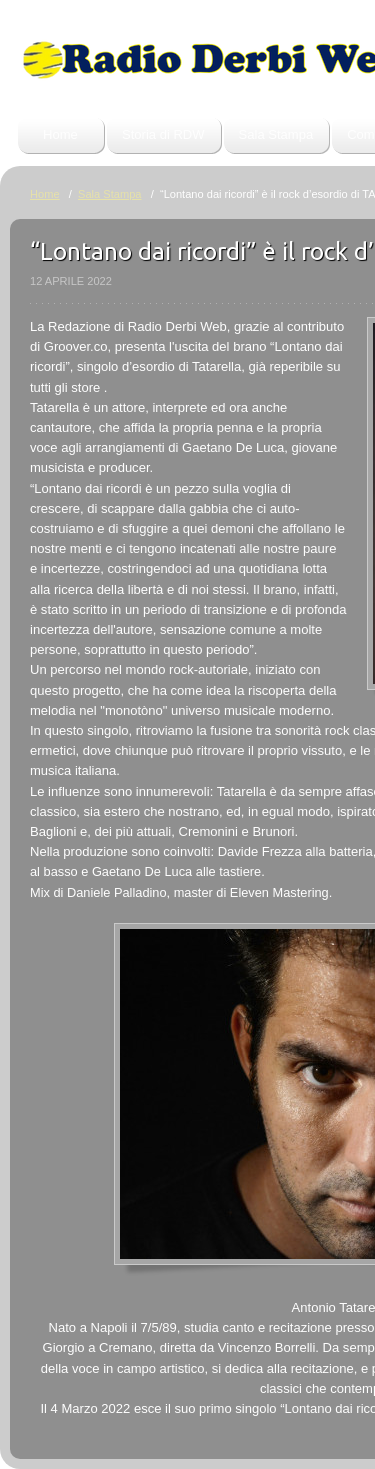 The height and width of the screenshot is (1469, 375). What do you see at coordinates (60, 134) in the screenshot?
I see `Home` at bounding box center [60, 134].